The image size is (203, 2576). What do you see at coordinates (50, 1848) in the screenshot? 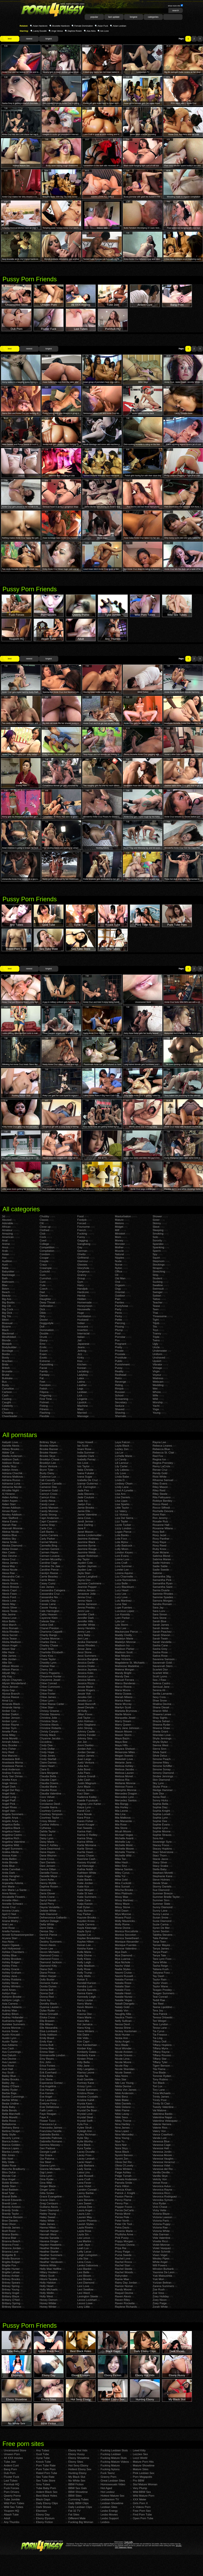
I see `Dana Dearmond` at bounding box center [50, 1848].